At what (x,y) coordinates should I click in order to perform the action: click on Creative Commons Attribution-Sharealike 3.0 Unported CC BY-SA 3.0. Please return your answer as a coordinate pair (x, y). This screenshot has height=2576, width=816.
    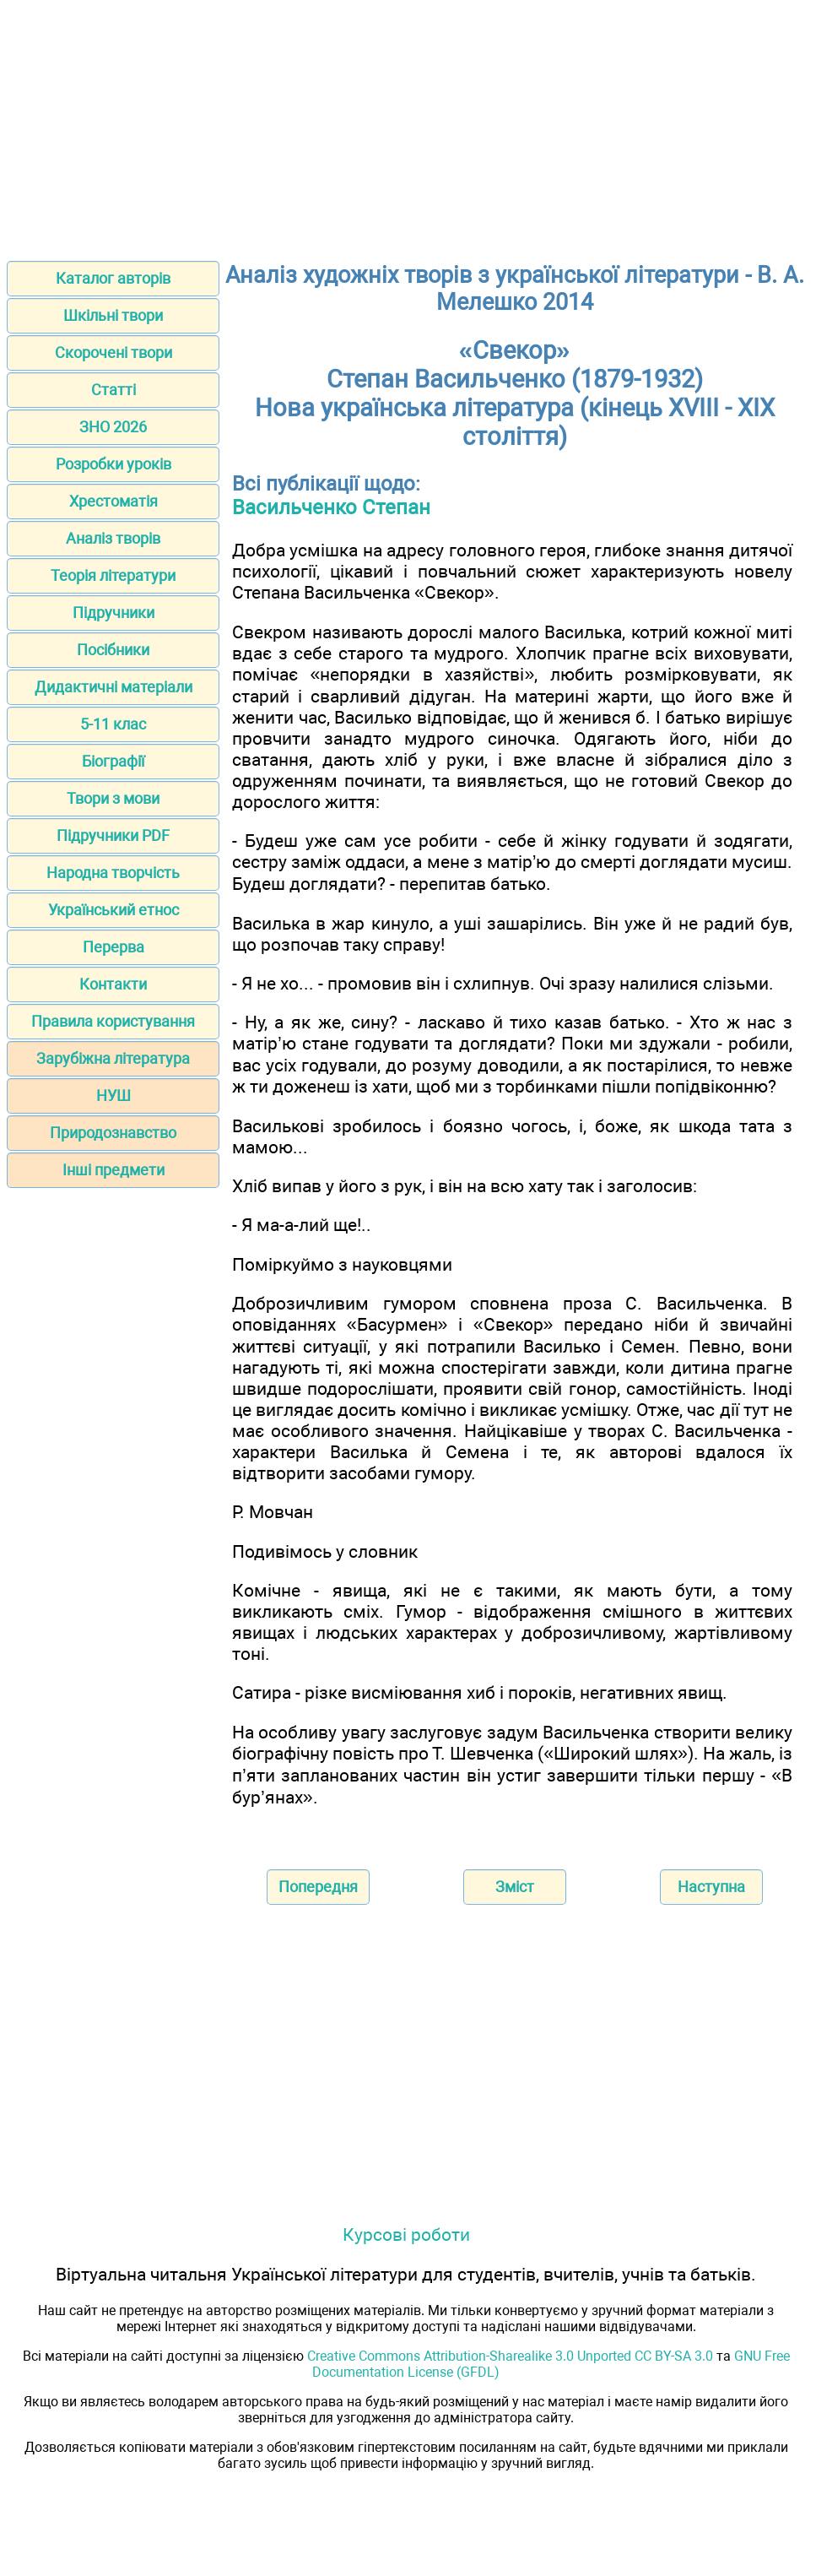
    Looking at the image, I should click on (510, 2356).